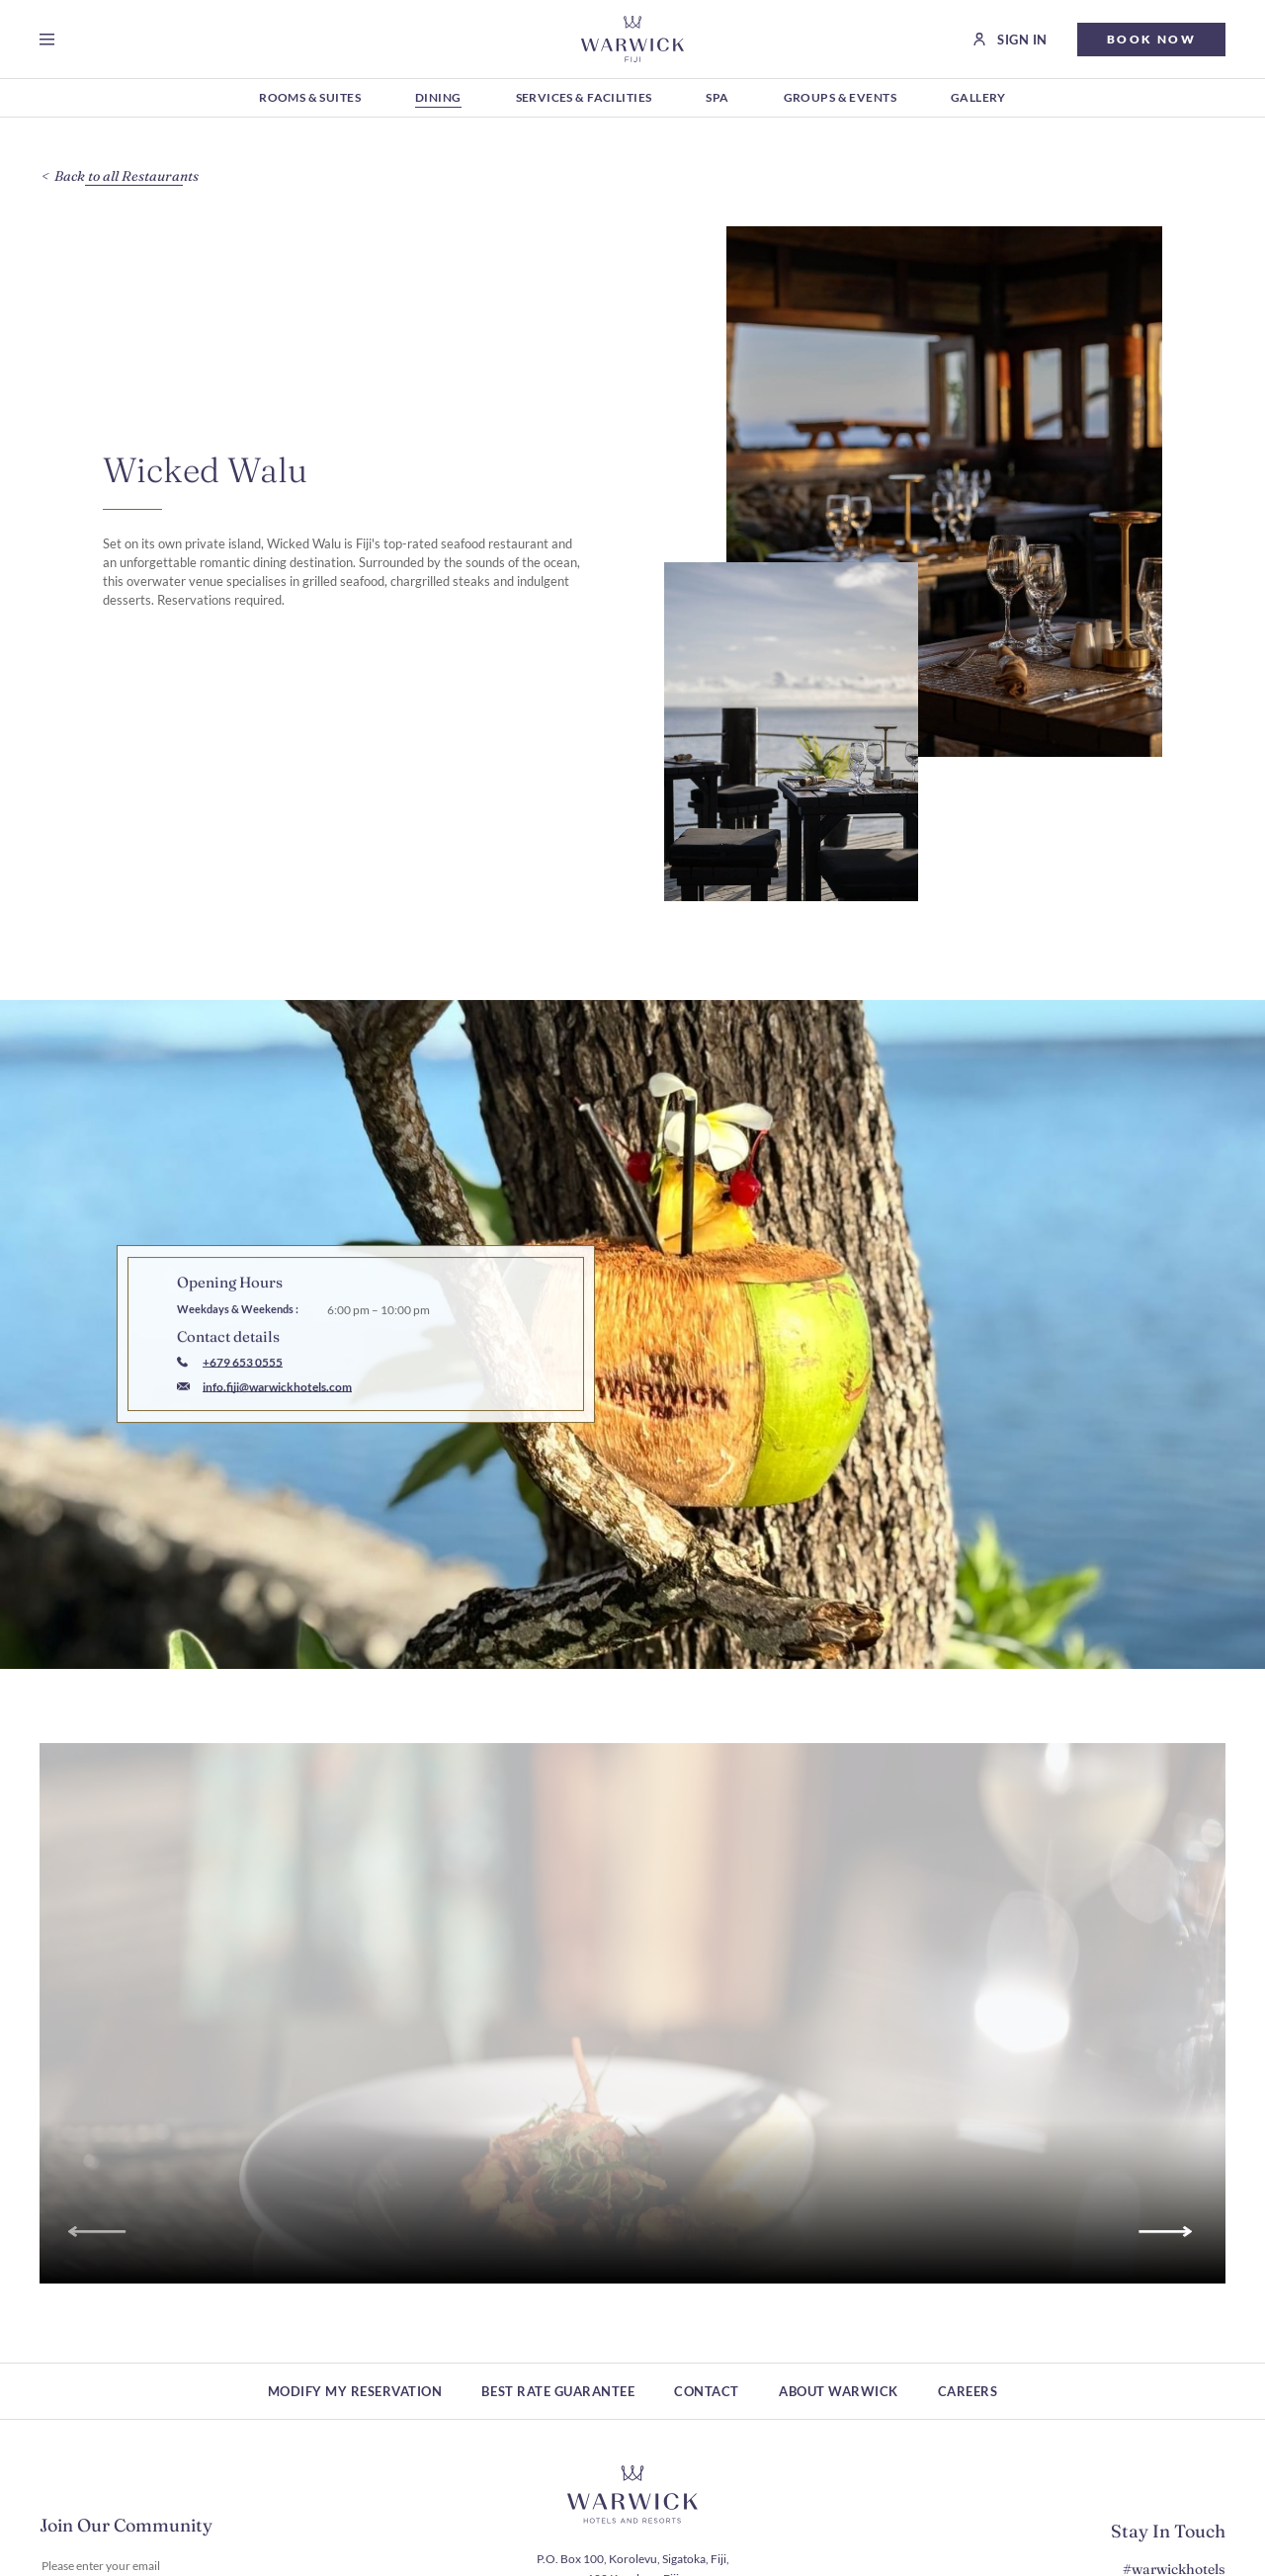 The height and width of the screenshot is (2576, 1265). What do you see at coordinates (633, 39) in the screenshot?
I see `[Go to Homepage]` at bounding box center [633, 39].